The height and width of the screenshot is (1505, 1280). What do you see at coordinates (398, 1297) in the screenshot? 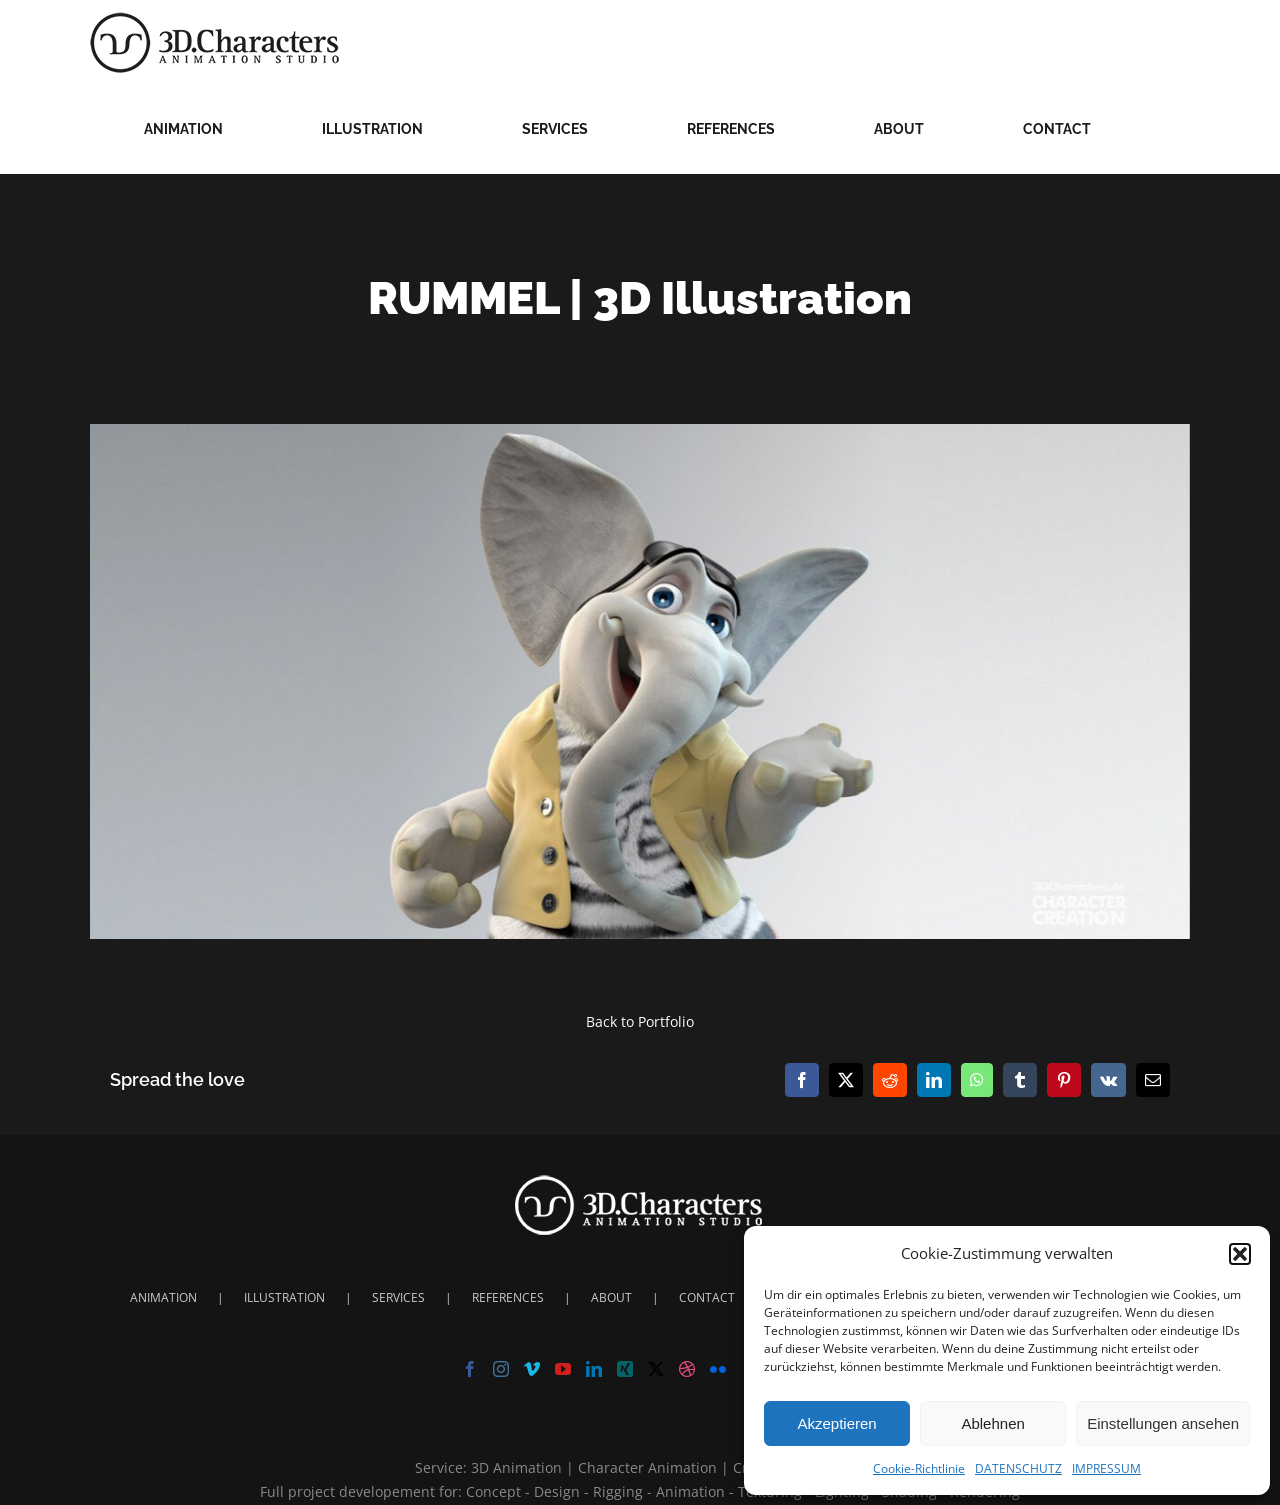
I see `SERVICES` at bounding box center [398, 1297].